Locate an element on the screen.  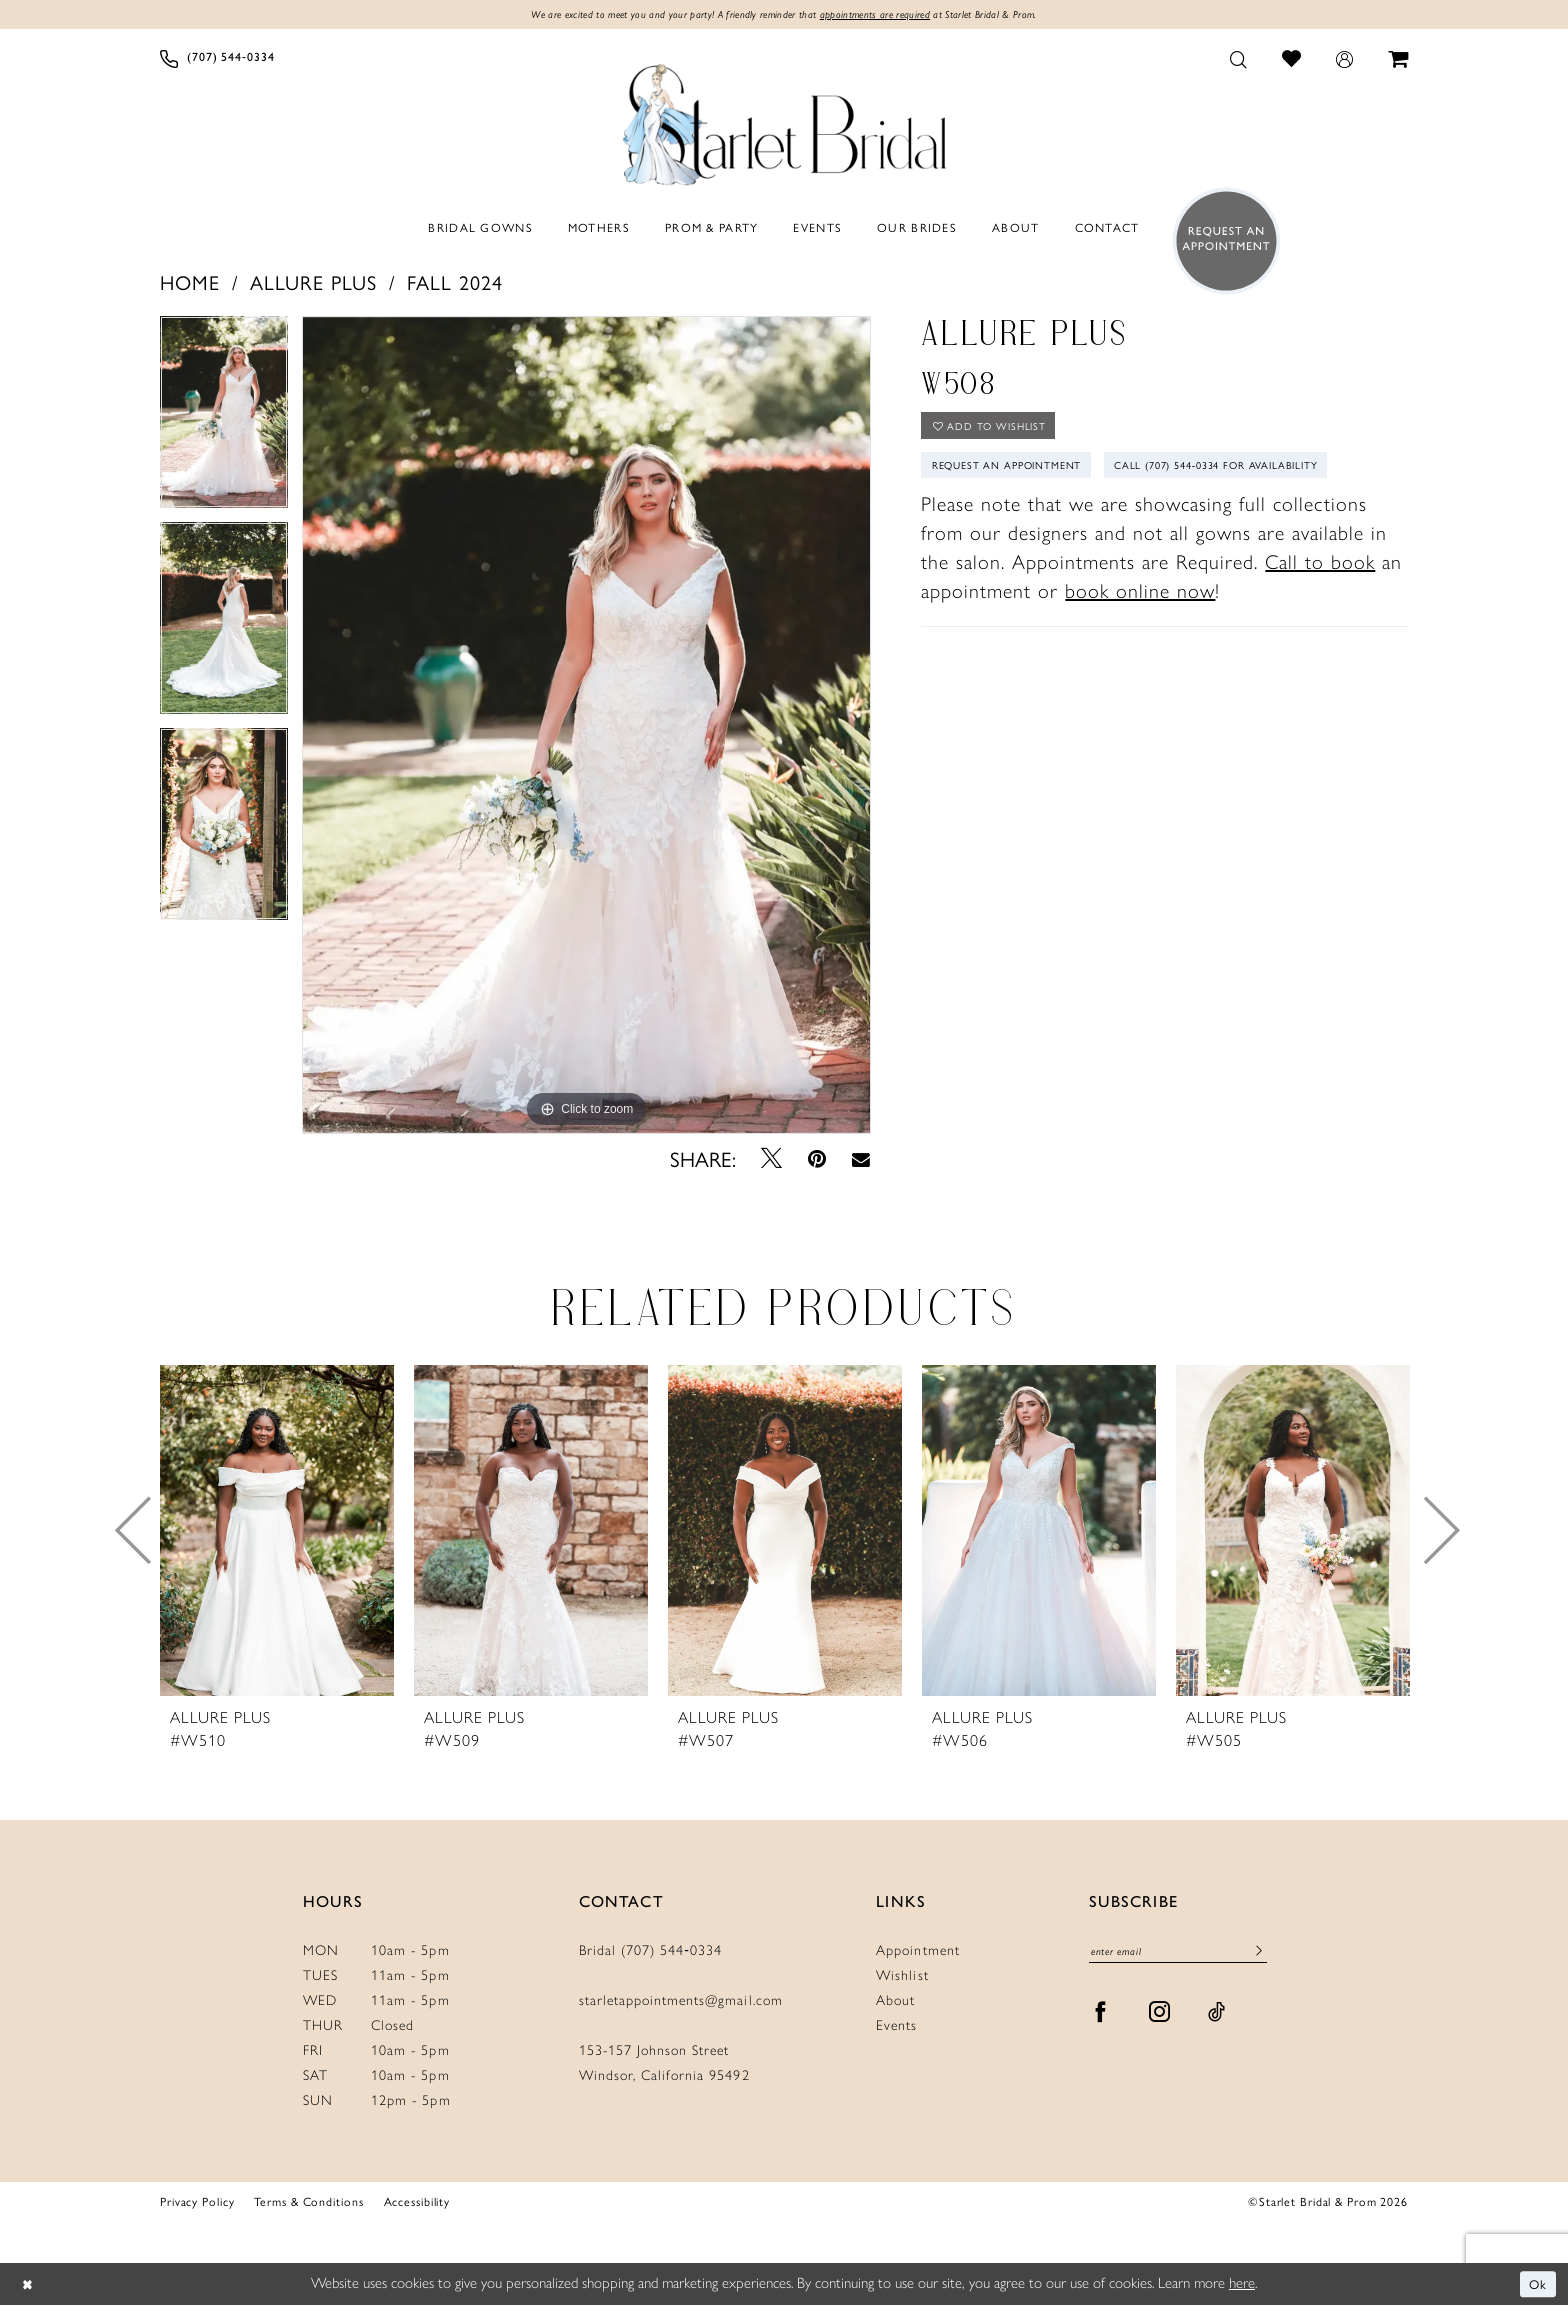
Call (707) 544‑0334 for Availability is located at coordinates (1053, 525).